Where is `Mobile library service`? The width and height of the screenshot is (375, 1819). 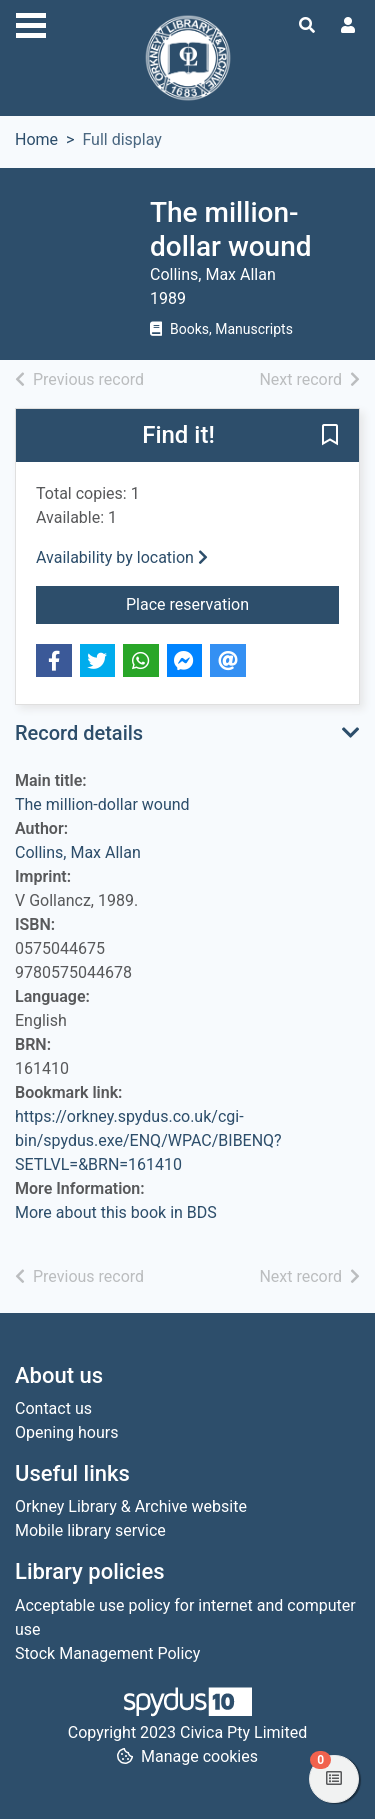 Mobile library service is located at coordinates (90, 1530).